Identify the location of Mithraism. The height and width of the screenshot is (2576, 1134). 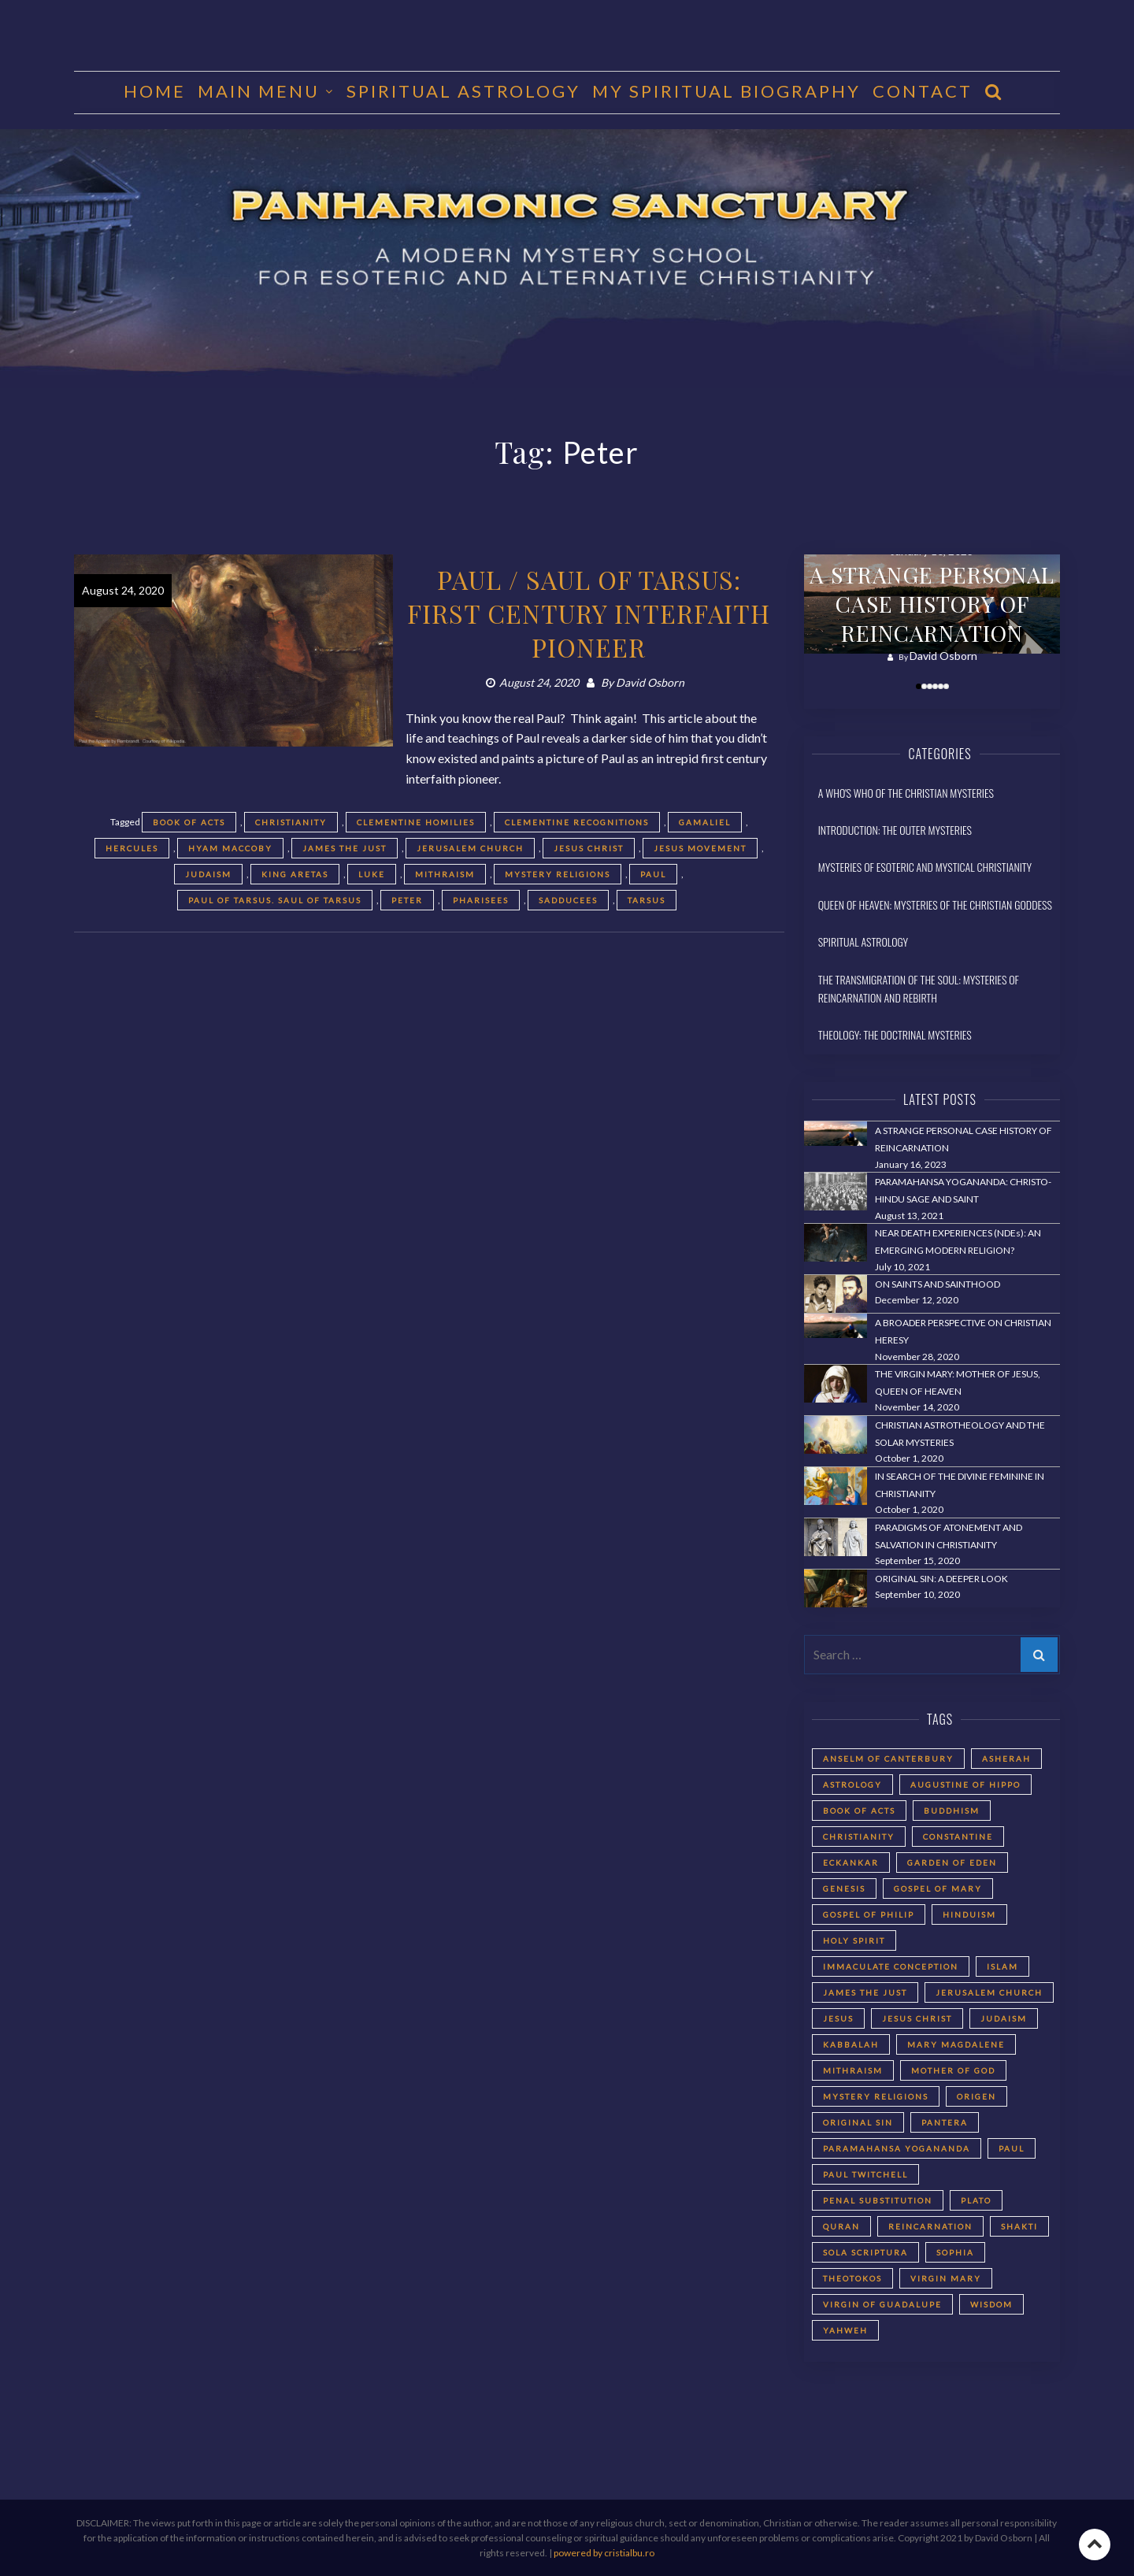
(445, 874).